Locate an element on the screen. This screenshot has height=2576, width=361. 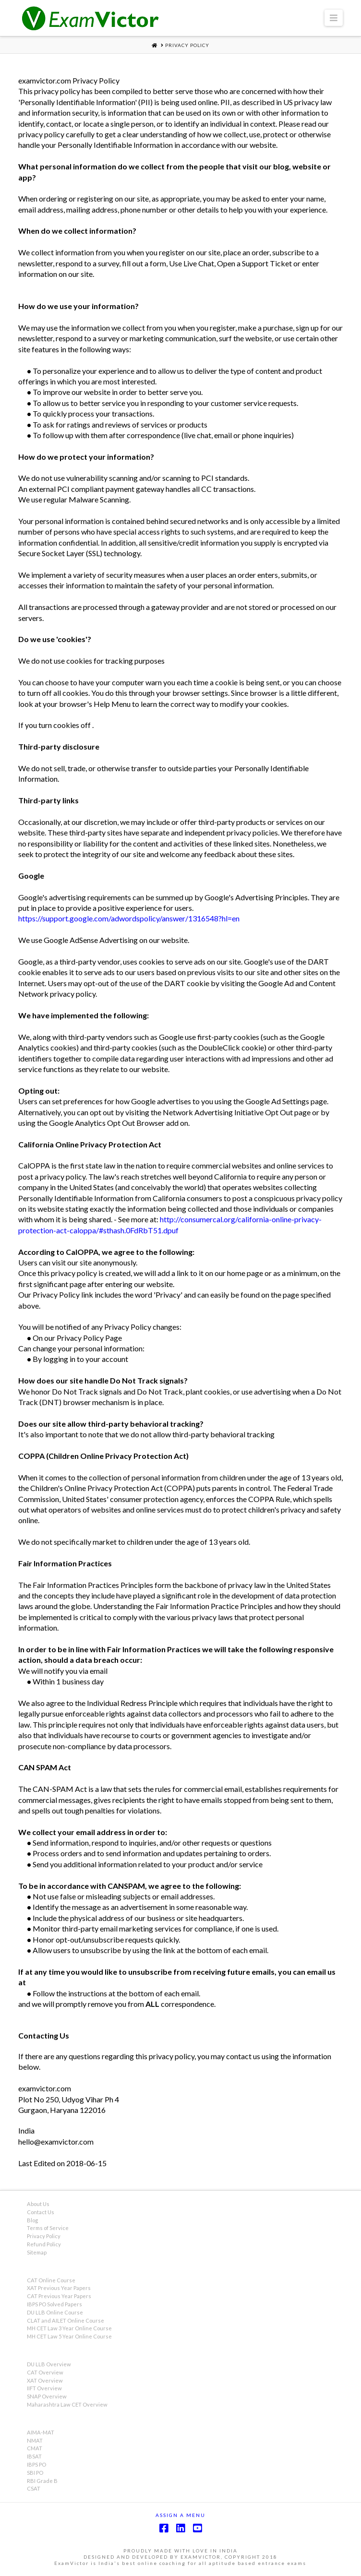
Refund Policy is located at coordinates (44, 2244).